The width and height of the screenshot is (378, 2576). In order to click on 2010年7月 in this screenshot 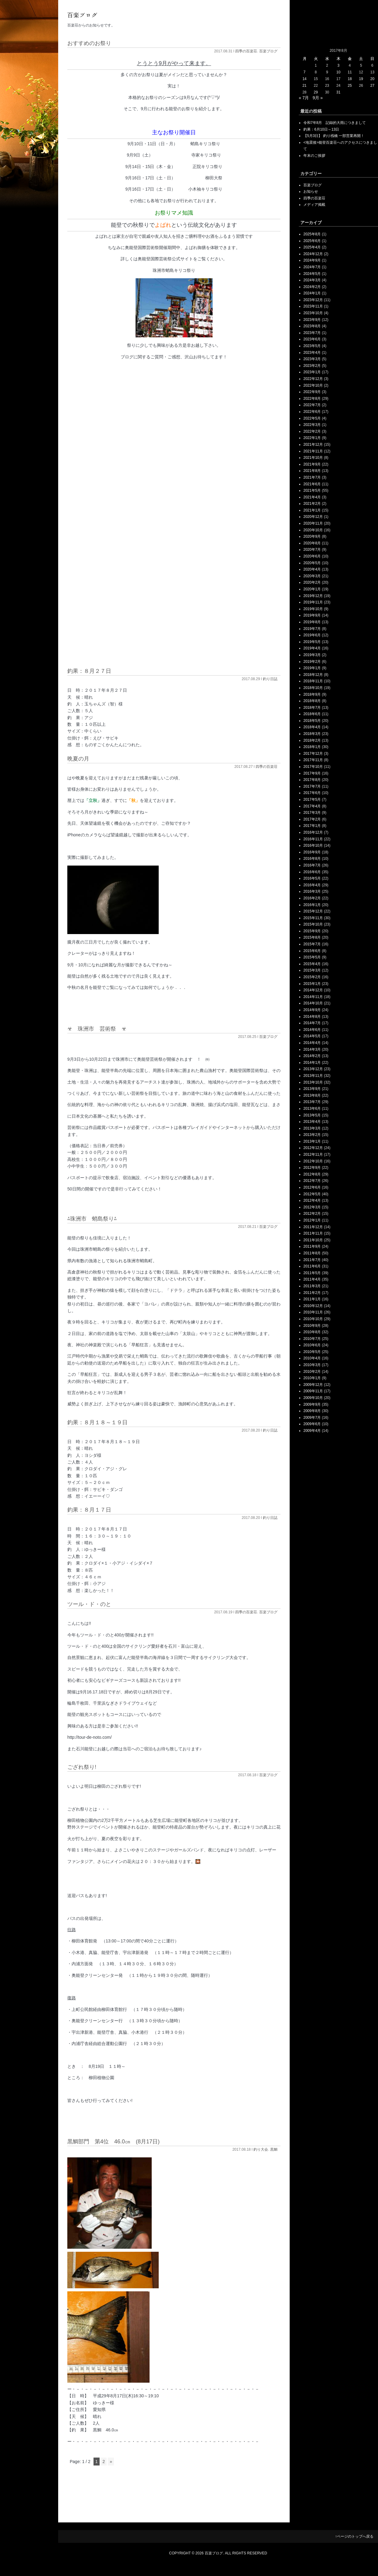, I will do `click(312, 1339)`.